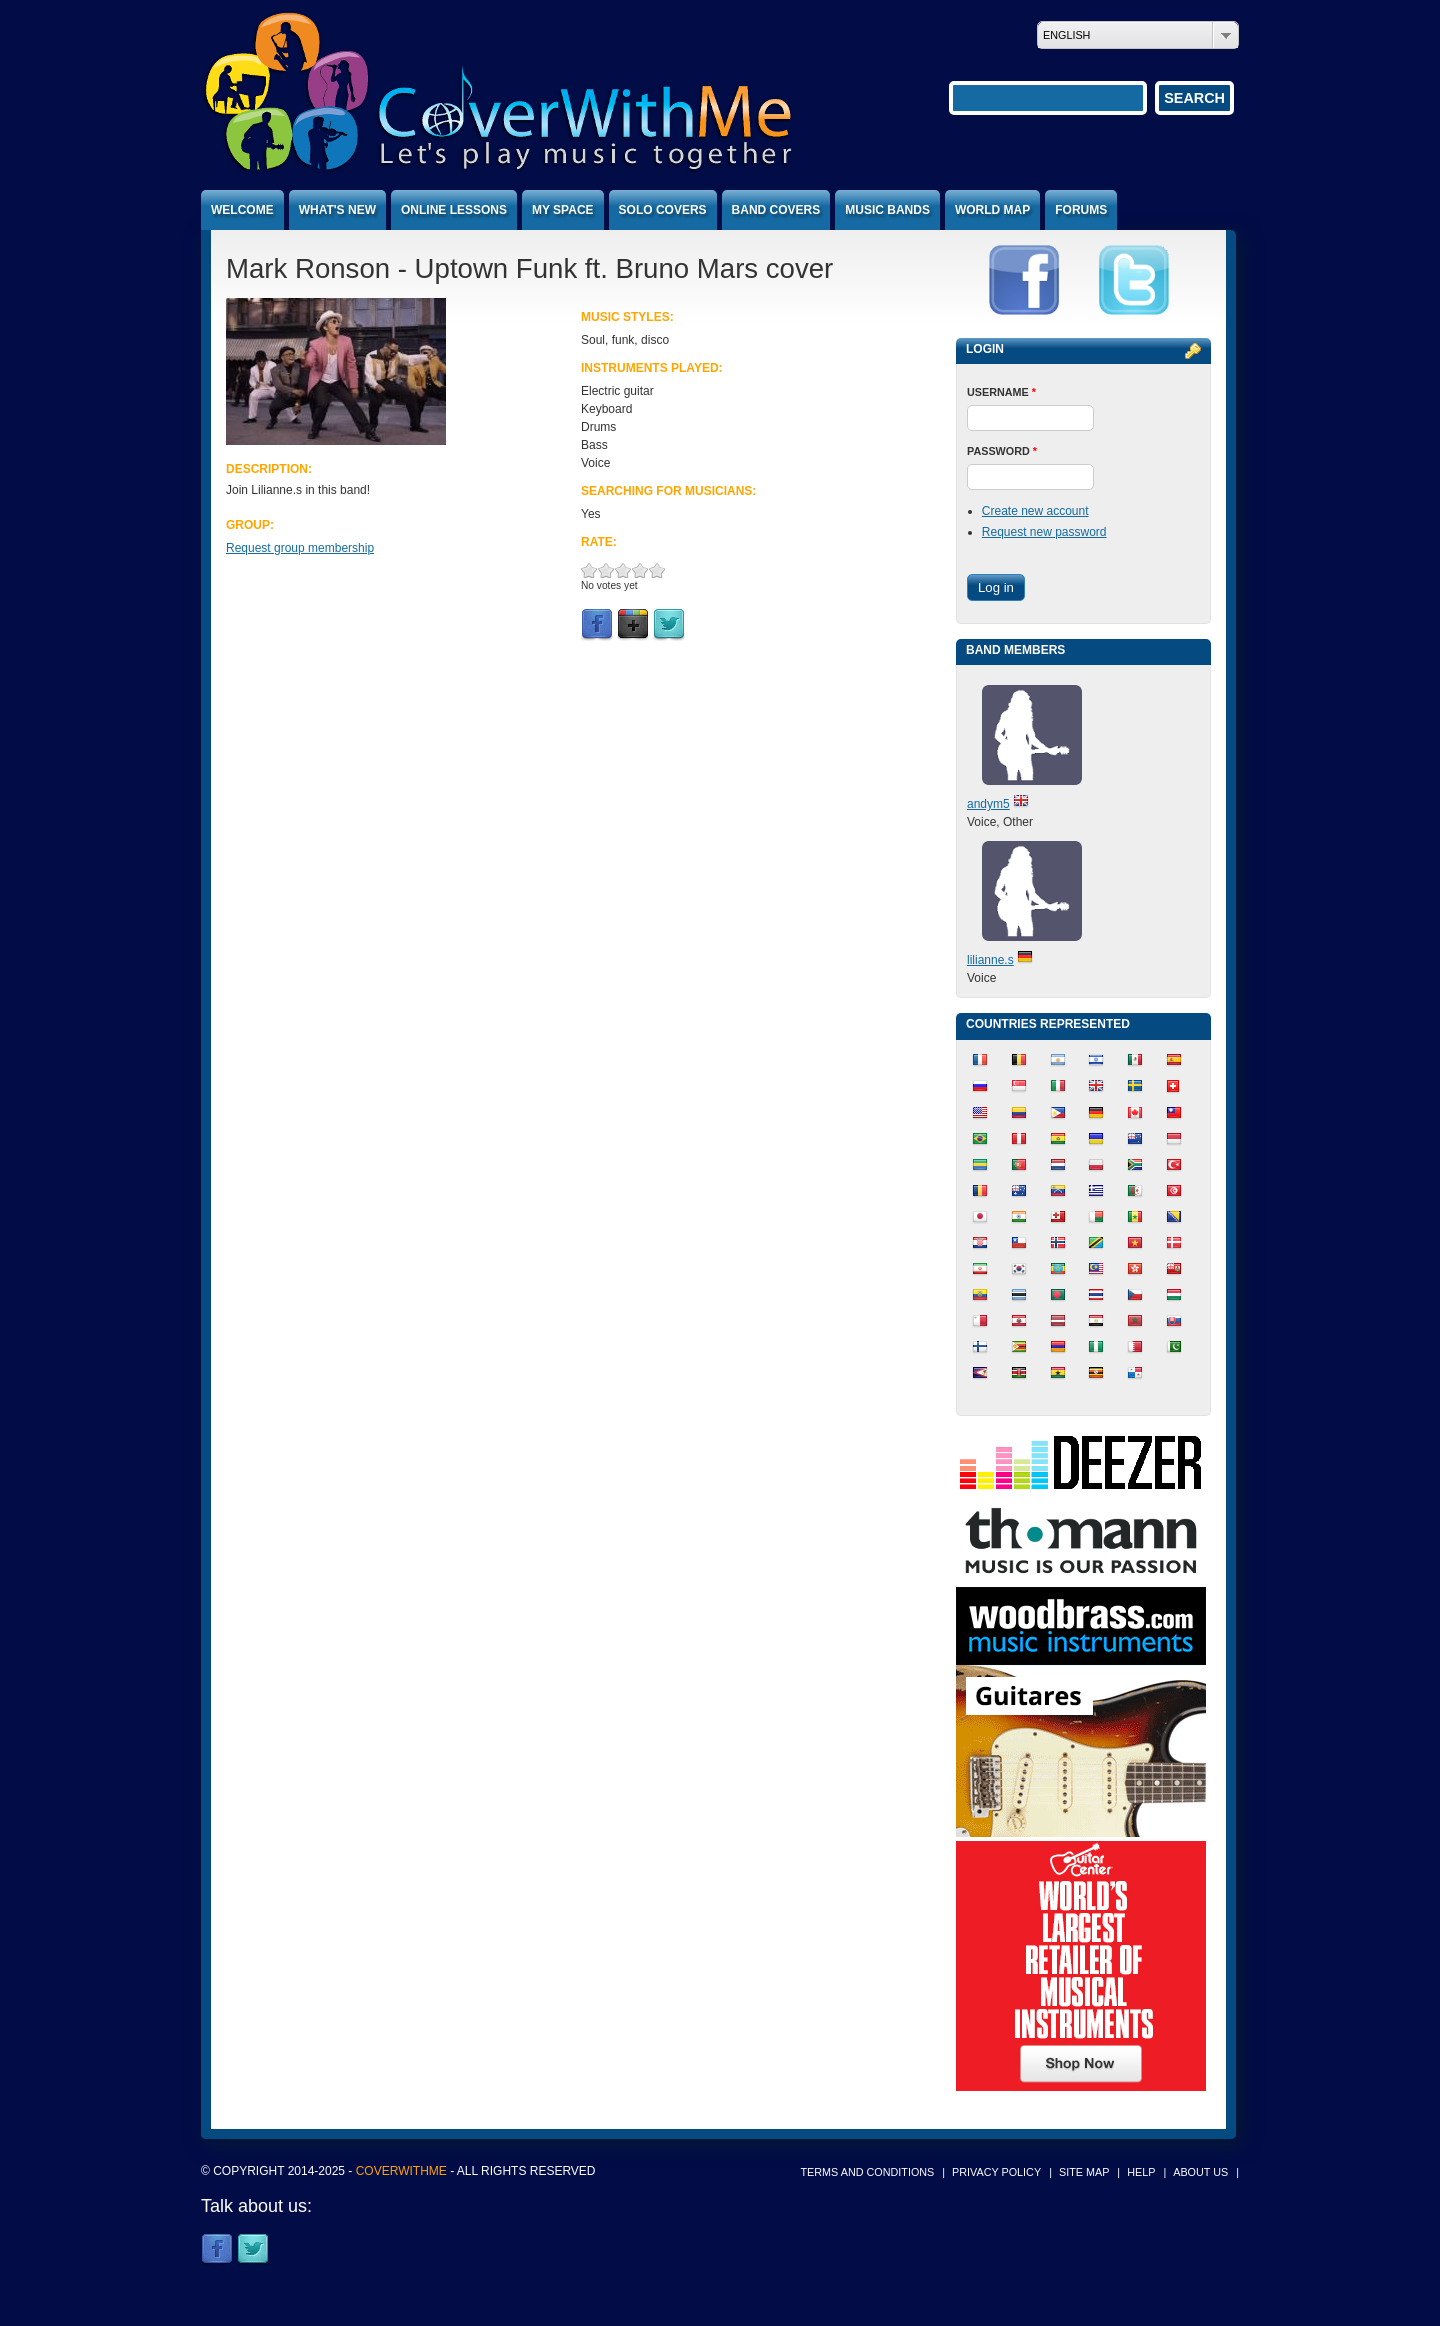 This screenshot has width=1440, height=2326. What do you see at coordinates (1084, 2172) in the screenshot?
I see `Site map` at bounding box center [1084, 2172].